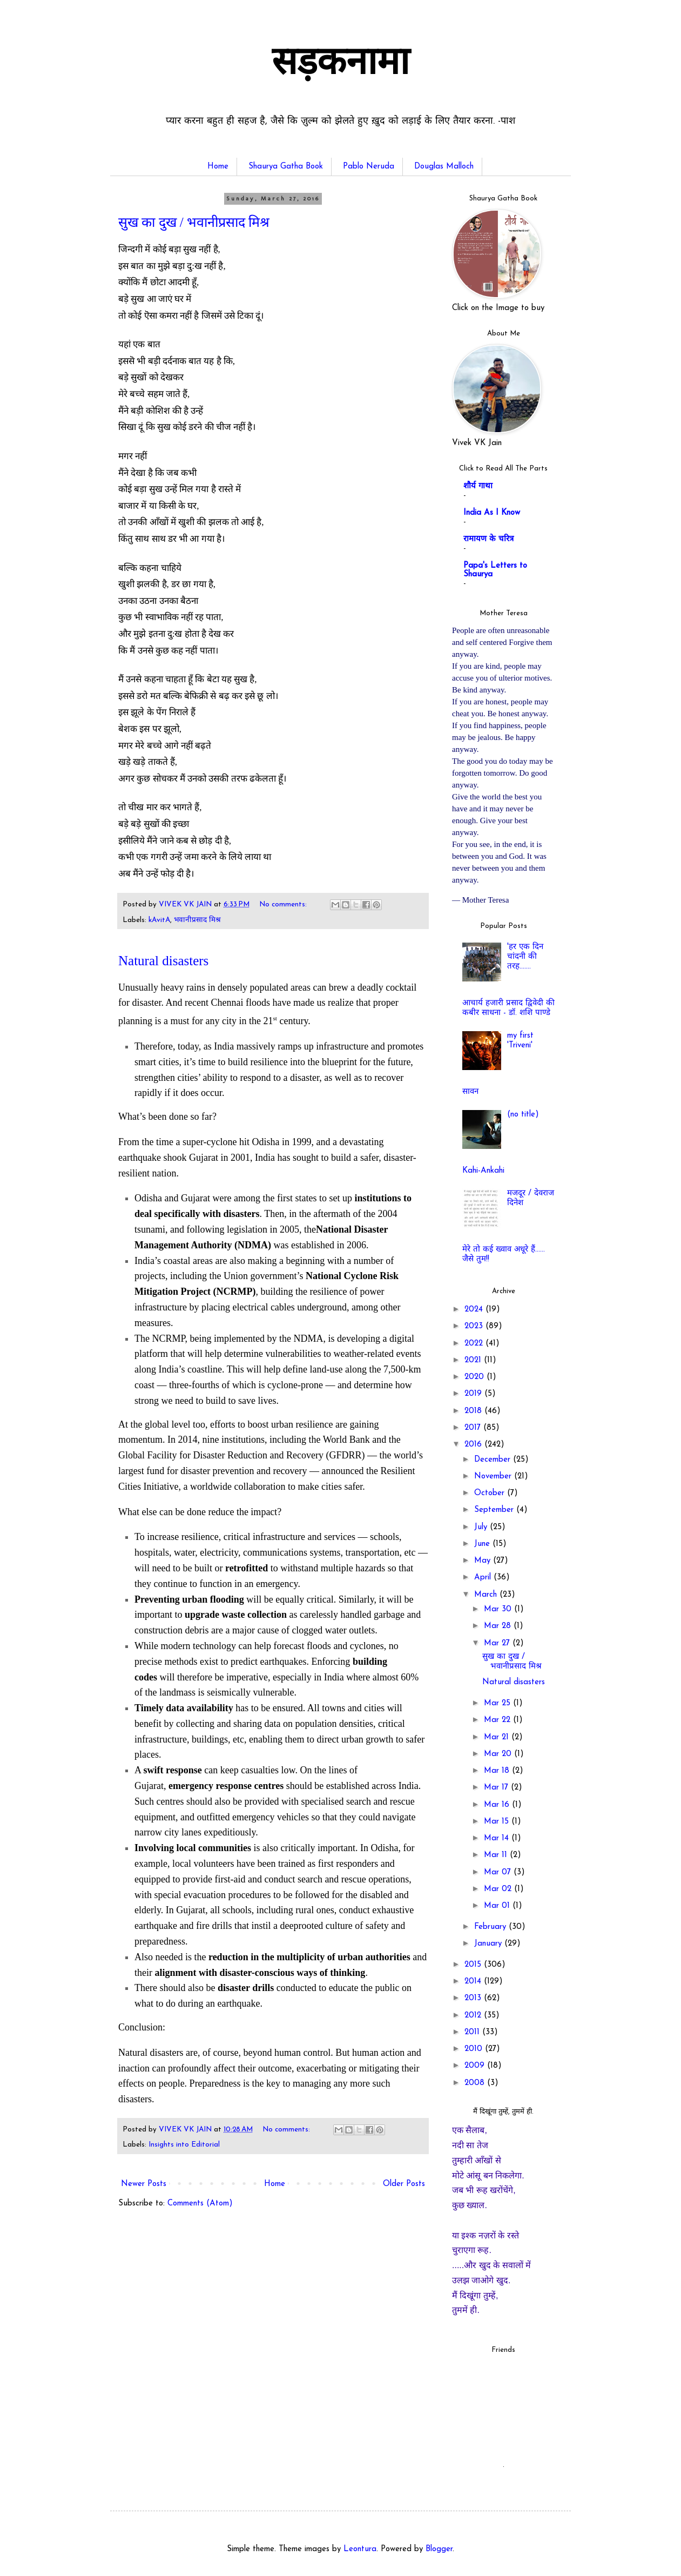 This screenshot has height=2576, width=681. I want to click on (no title), so click(523, 1115).